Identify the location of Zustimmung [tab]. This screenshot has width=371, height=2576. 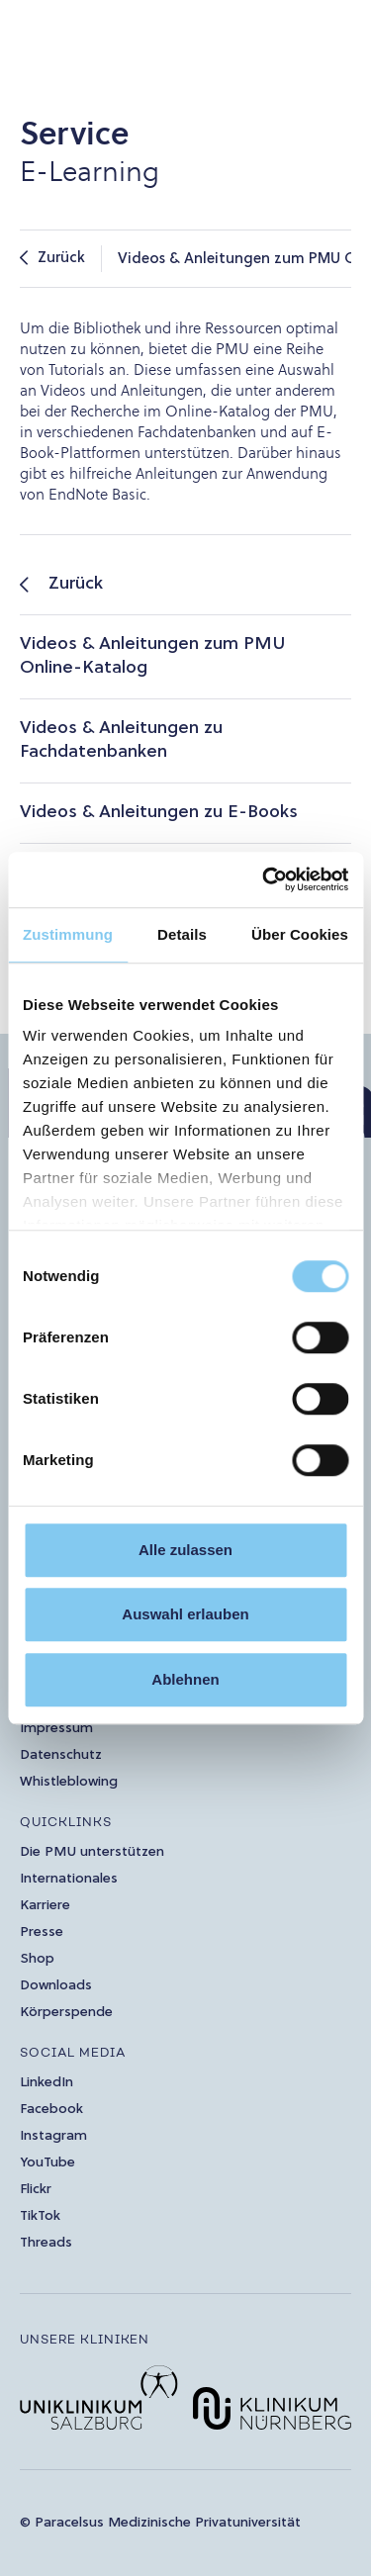
(68, 934).